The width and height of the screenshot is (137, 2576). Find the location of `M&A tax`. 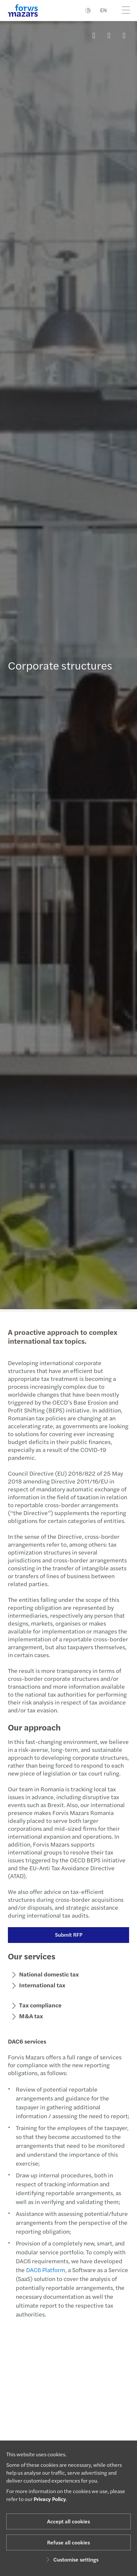

M&A tax is located at coordinates (28, 2016).